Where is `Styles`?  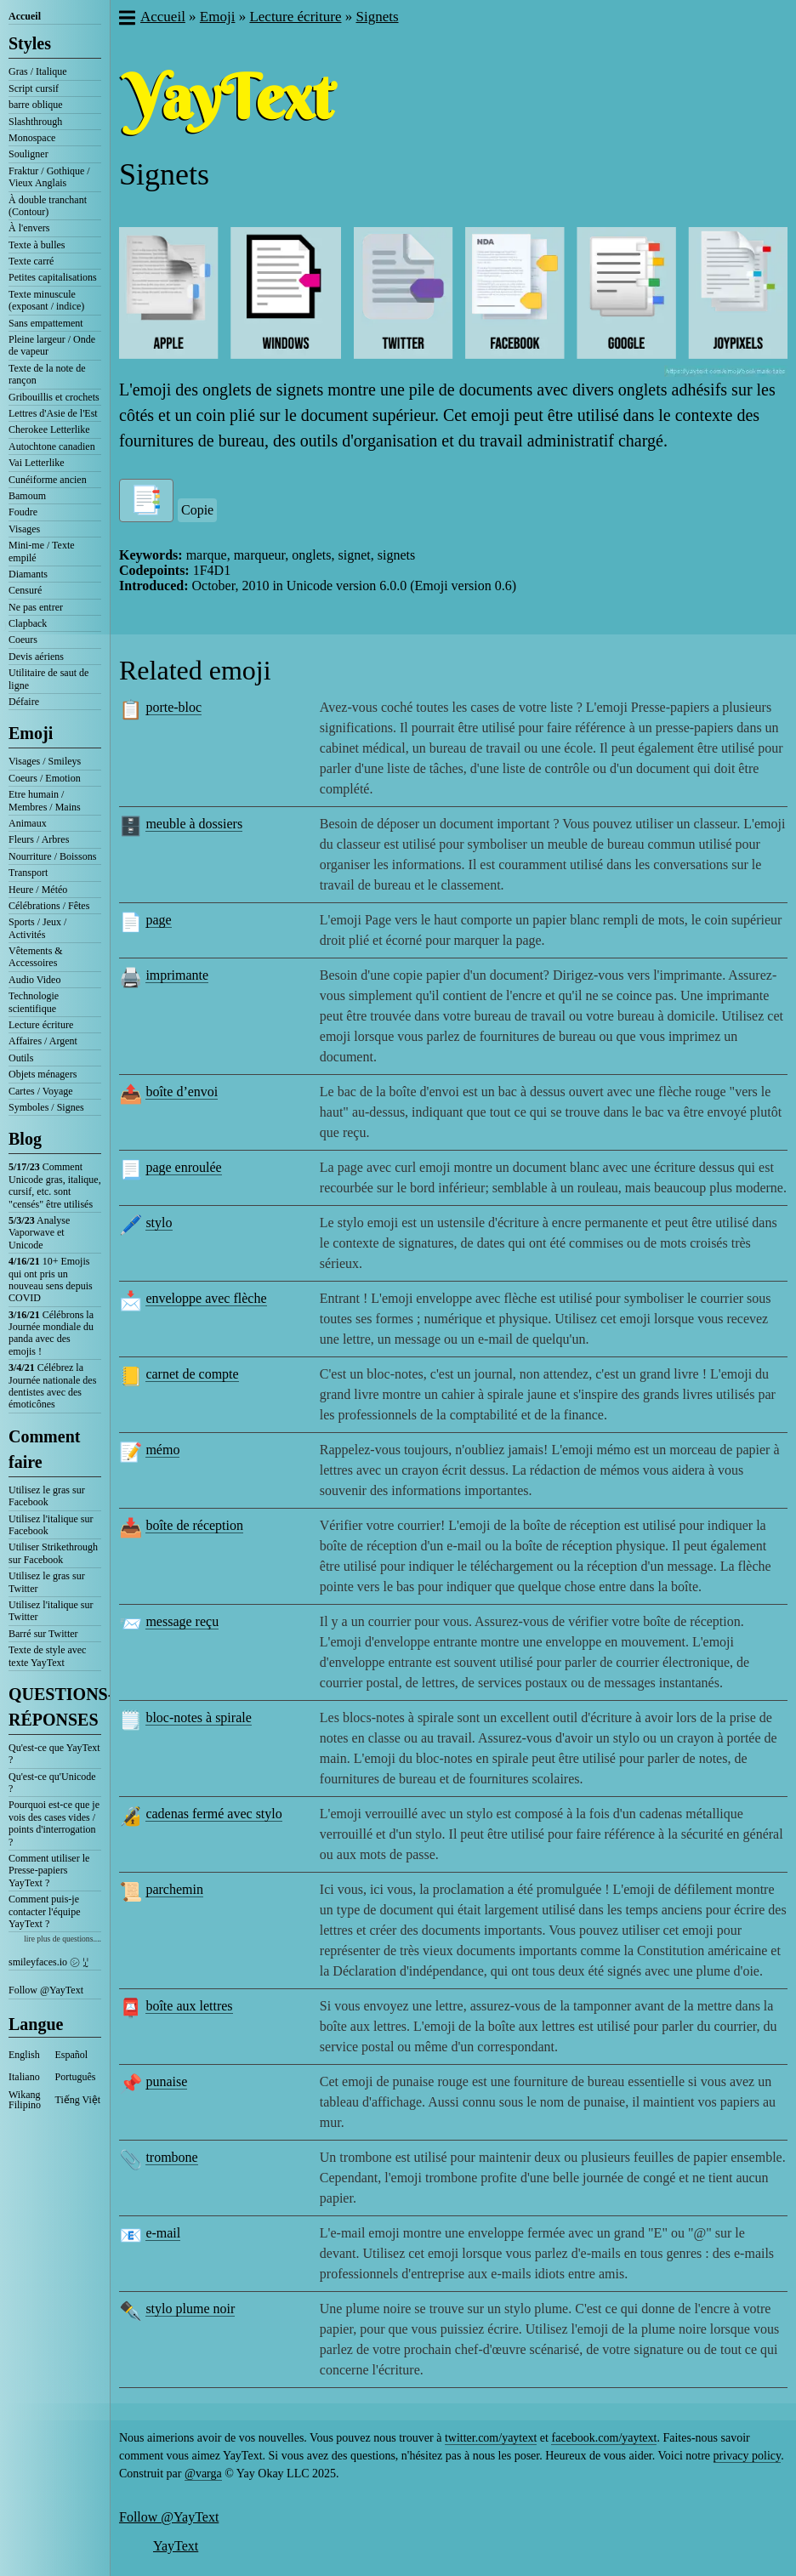
Styles is located at coordinates (30, 43).